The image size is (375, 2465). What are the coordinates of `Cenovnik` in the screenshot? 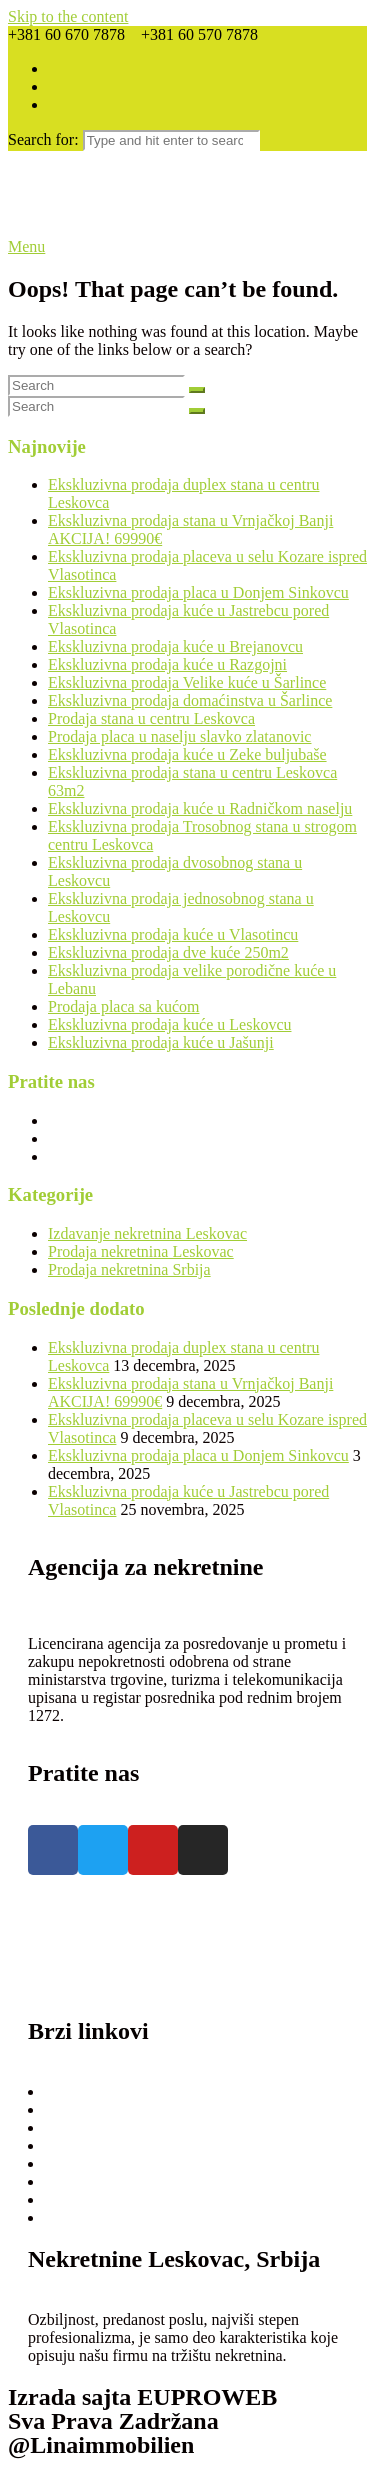 It's located at (81, 2163).